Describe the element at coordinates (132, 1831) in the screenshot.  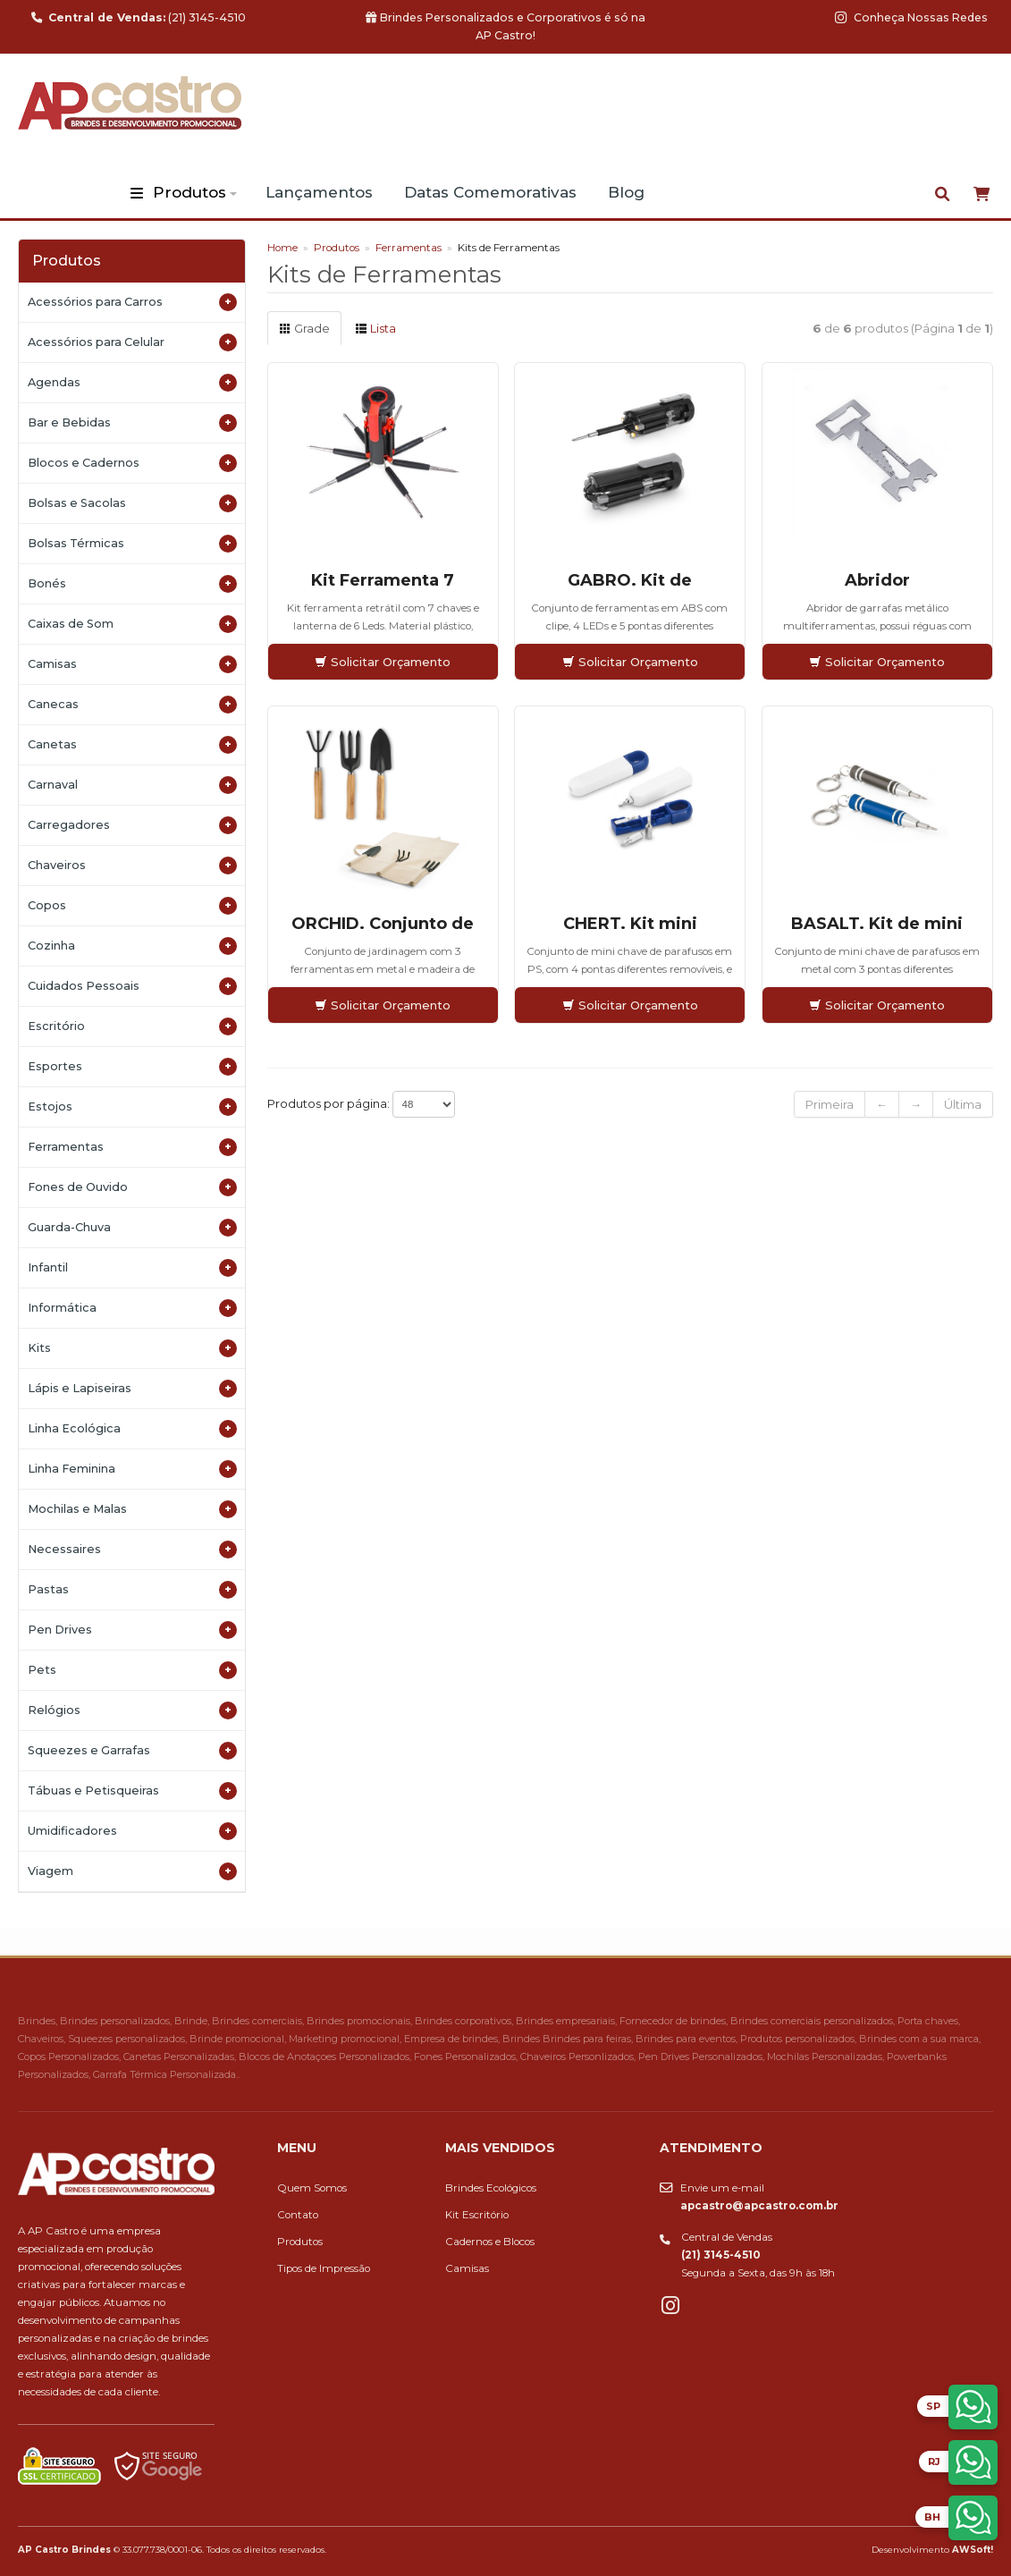
I see `Umidificadores` at that location.